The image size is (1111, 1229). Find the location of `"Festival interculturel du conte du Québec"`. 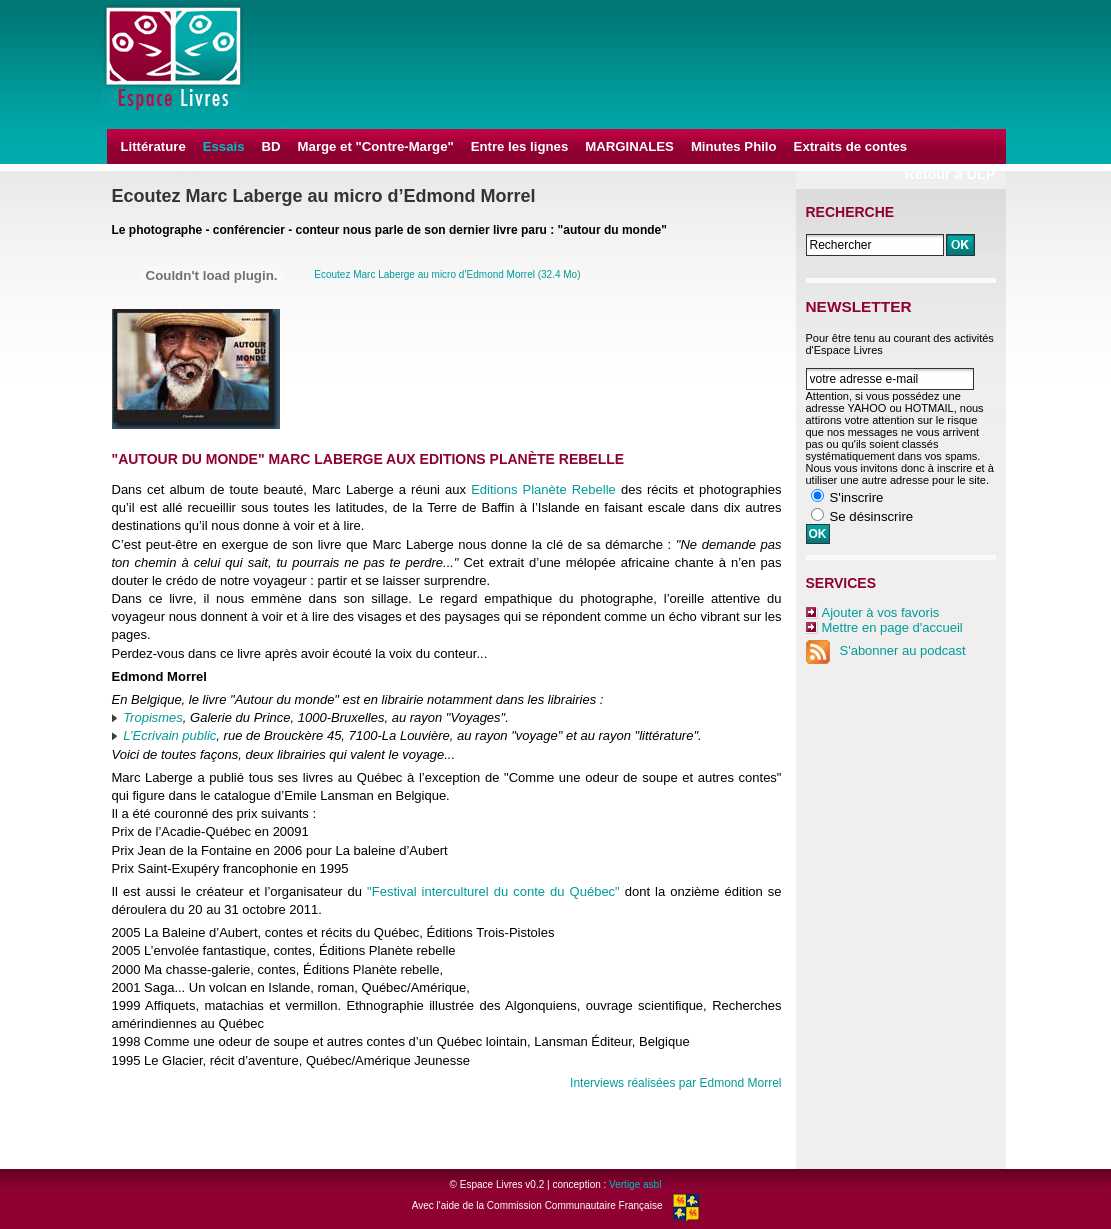

"Festival interculturel du conte du Québec" is located at coordinates (493, 891).